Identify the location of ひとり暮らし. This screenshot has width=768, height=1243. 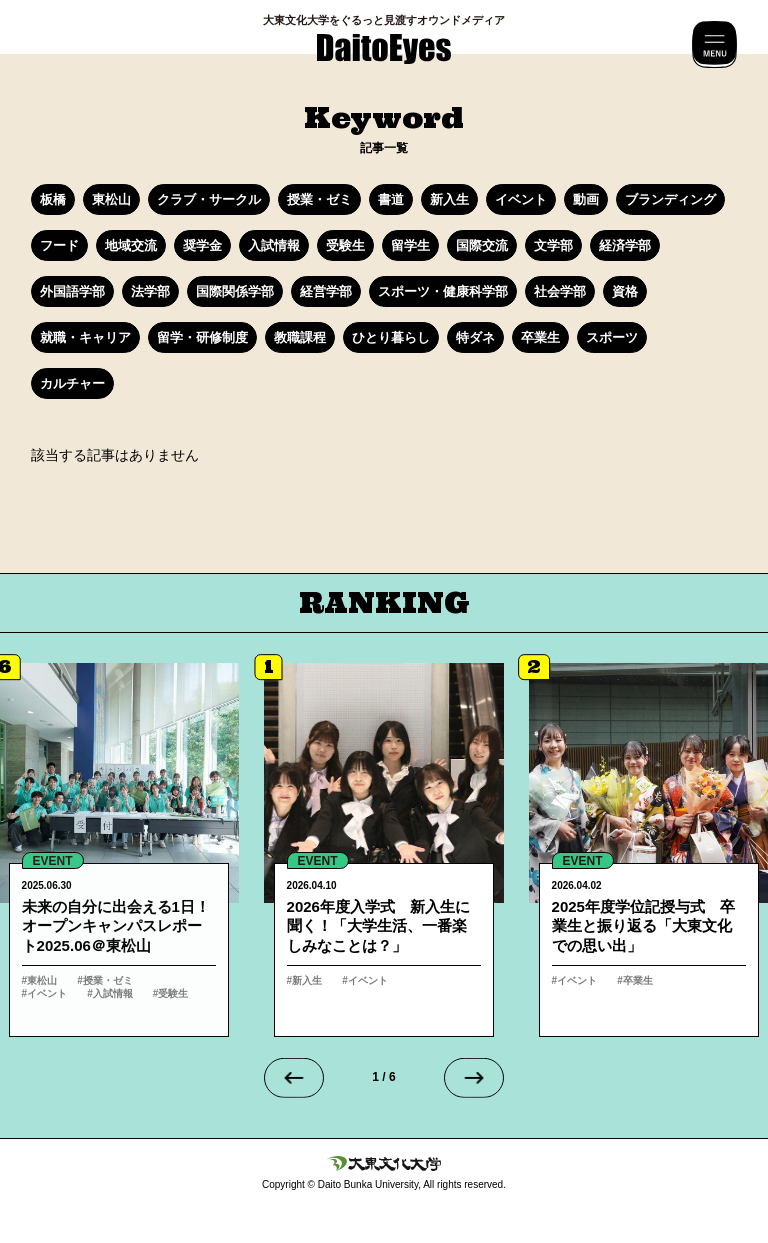
(391, 337).